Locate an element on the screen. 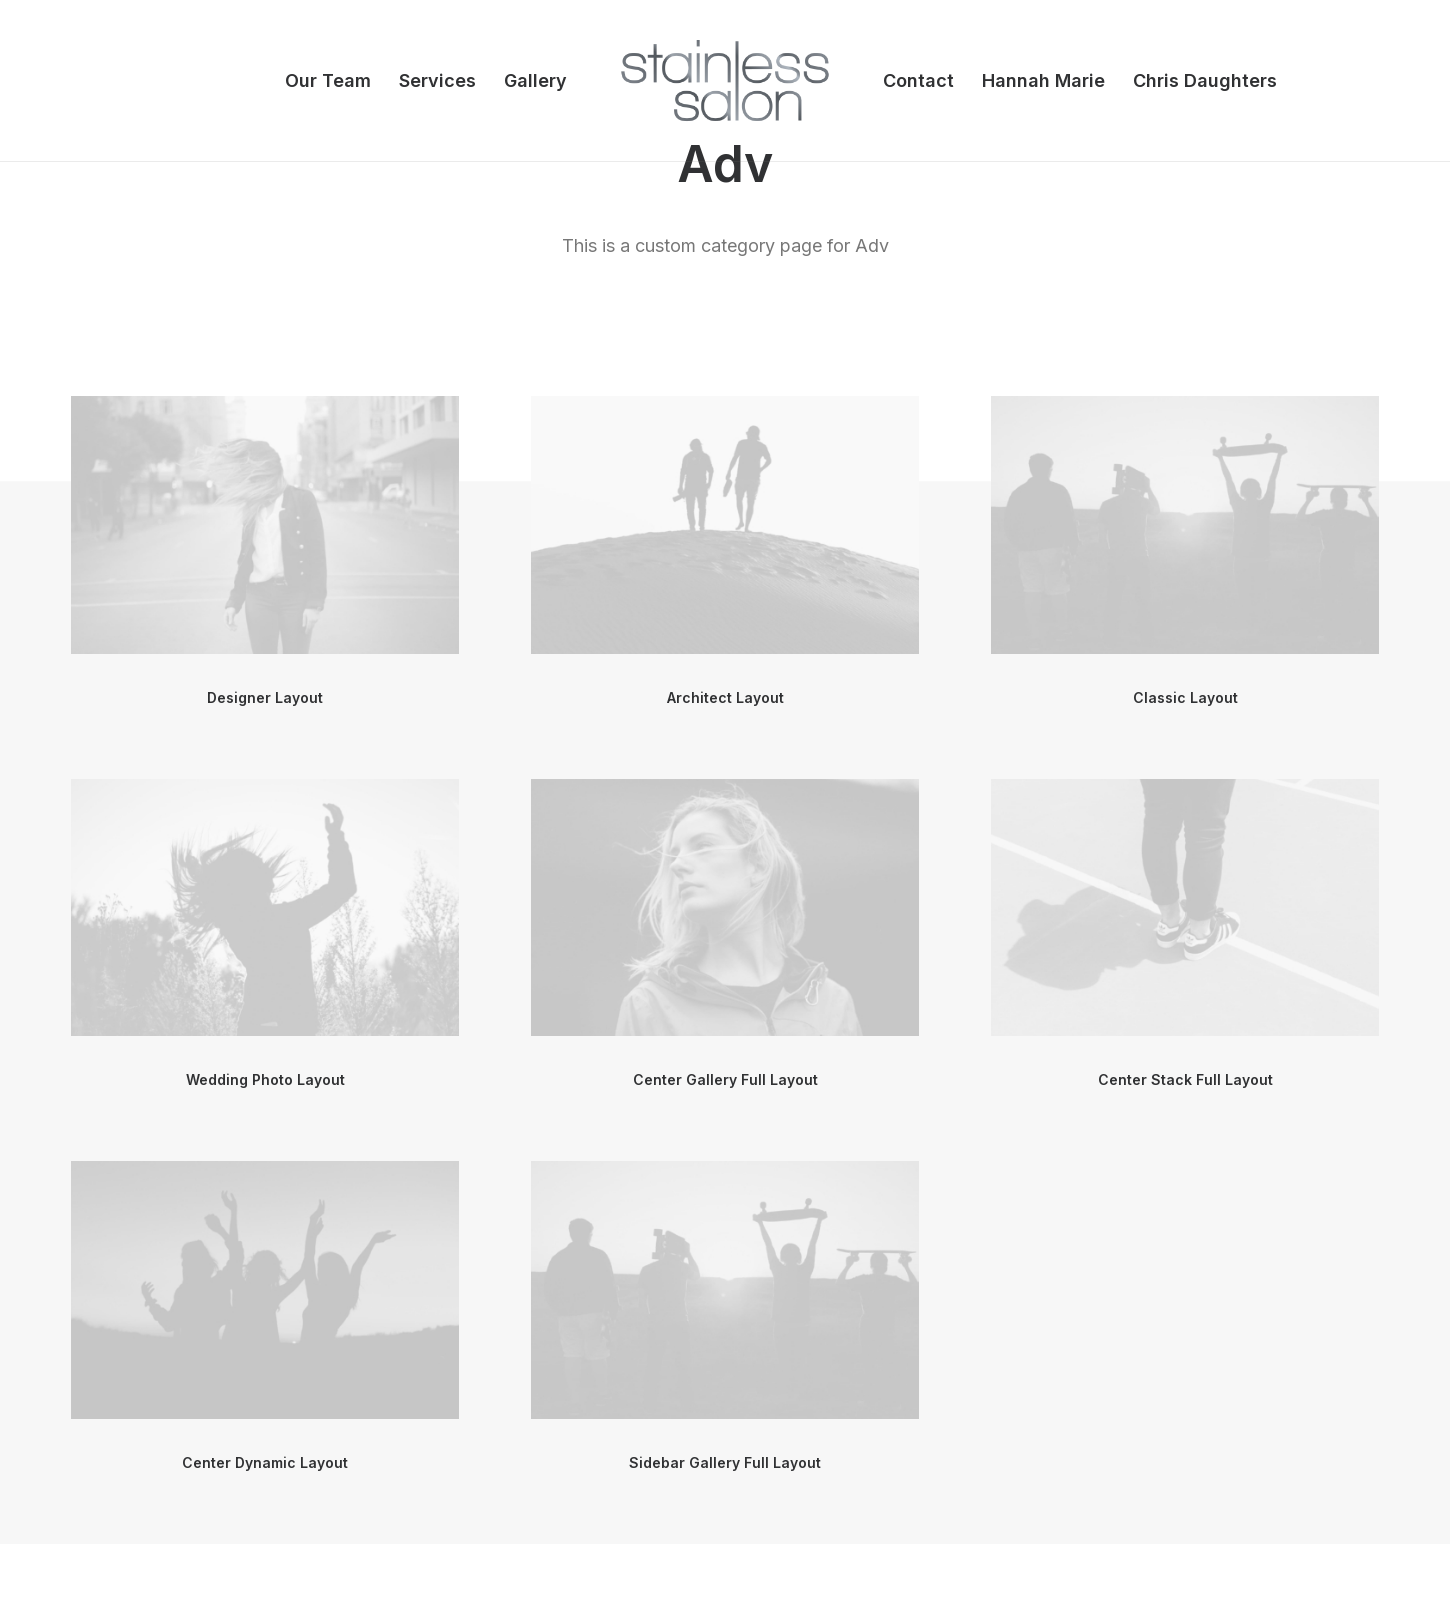 The height and width of the screenshot is (1617, 1450). Services is located at coordinates (437, 80).